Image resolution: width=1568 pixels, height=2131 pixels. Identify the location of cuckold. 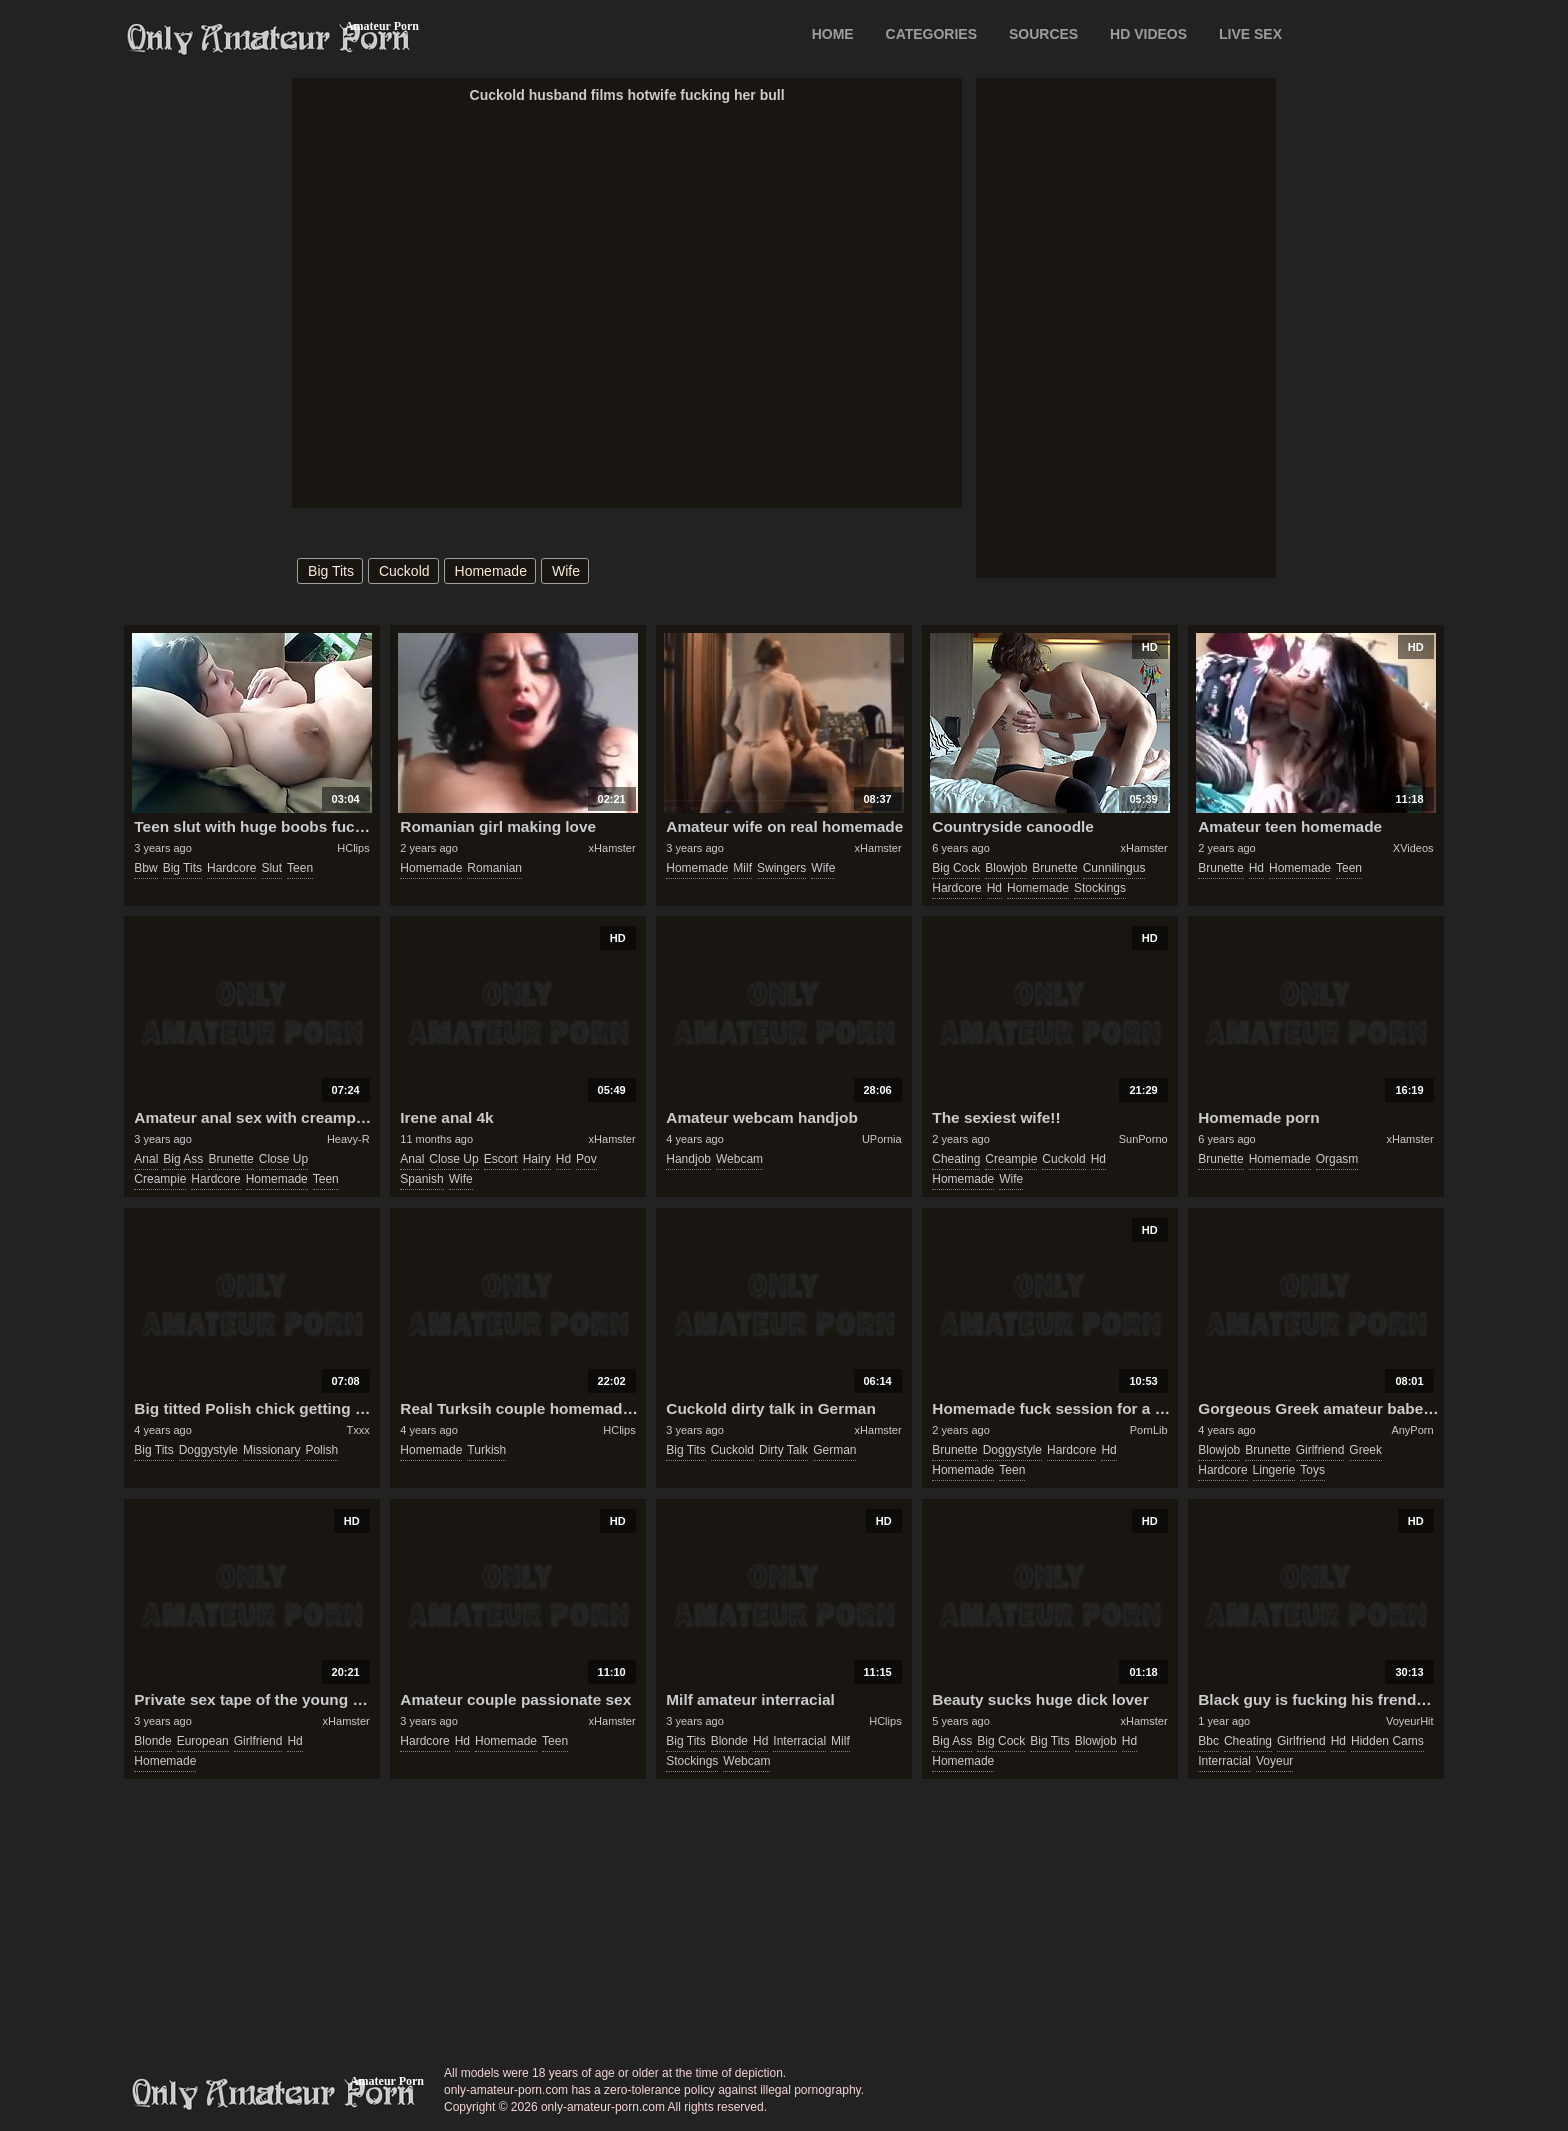
(404, 571).